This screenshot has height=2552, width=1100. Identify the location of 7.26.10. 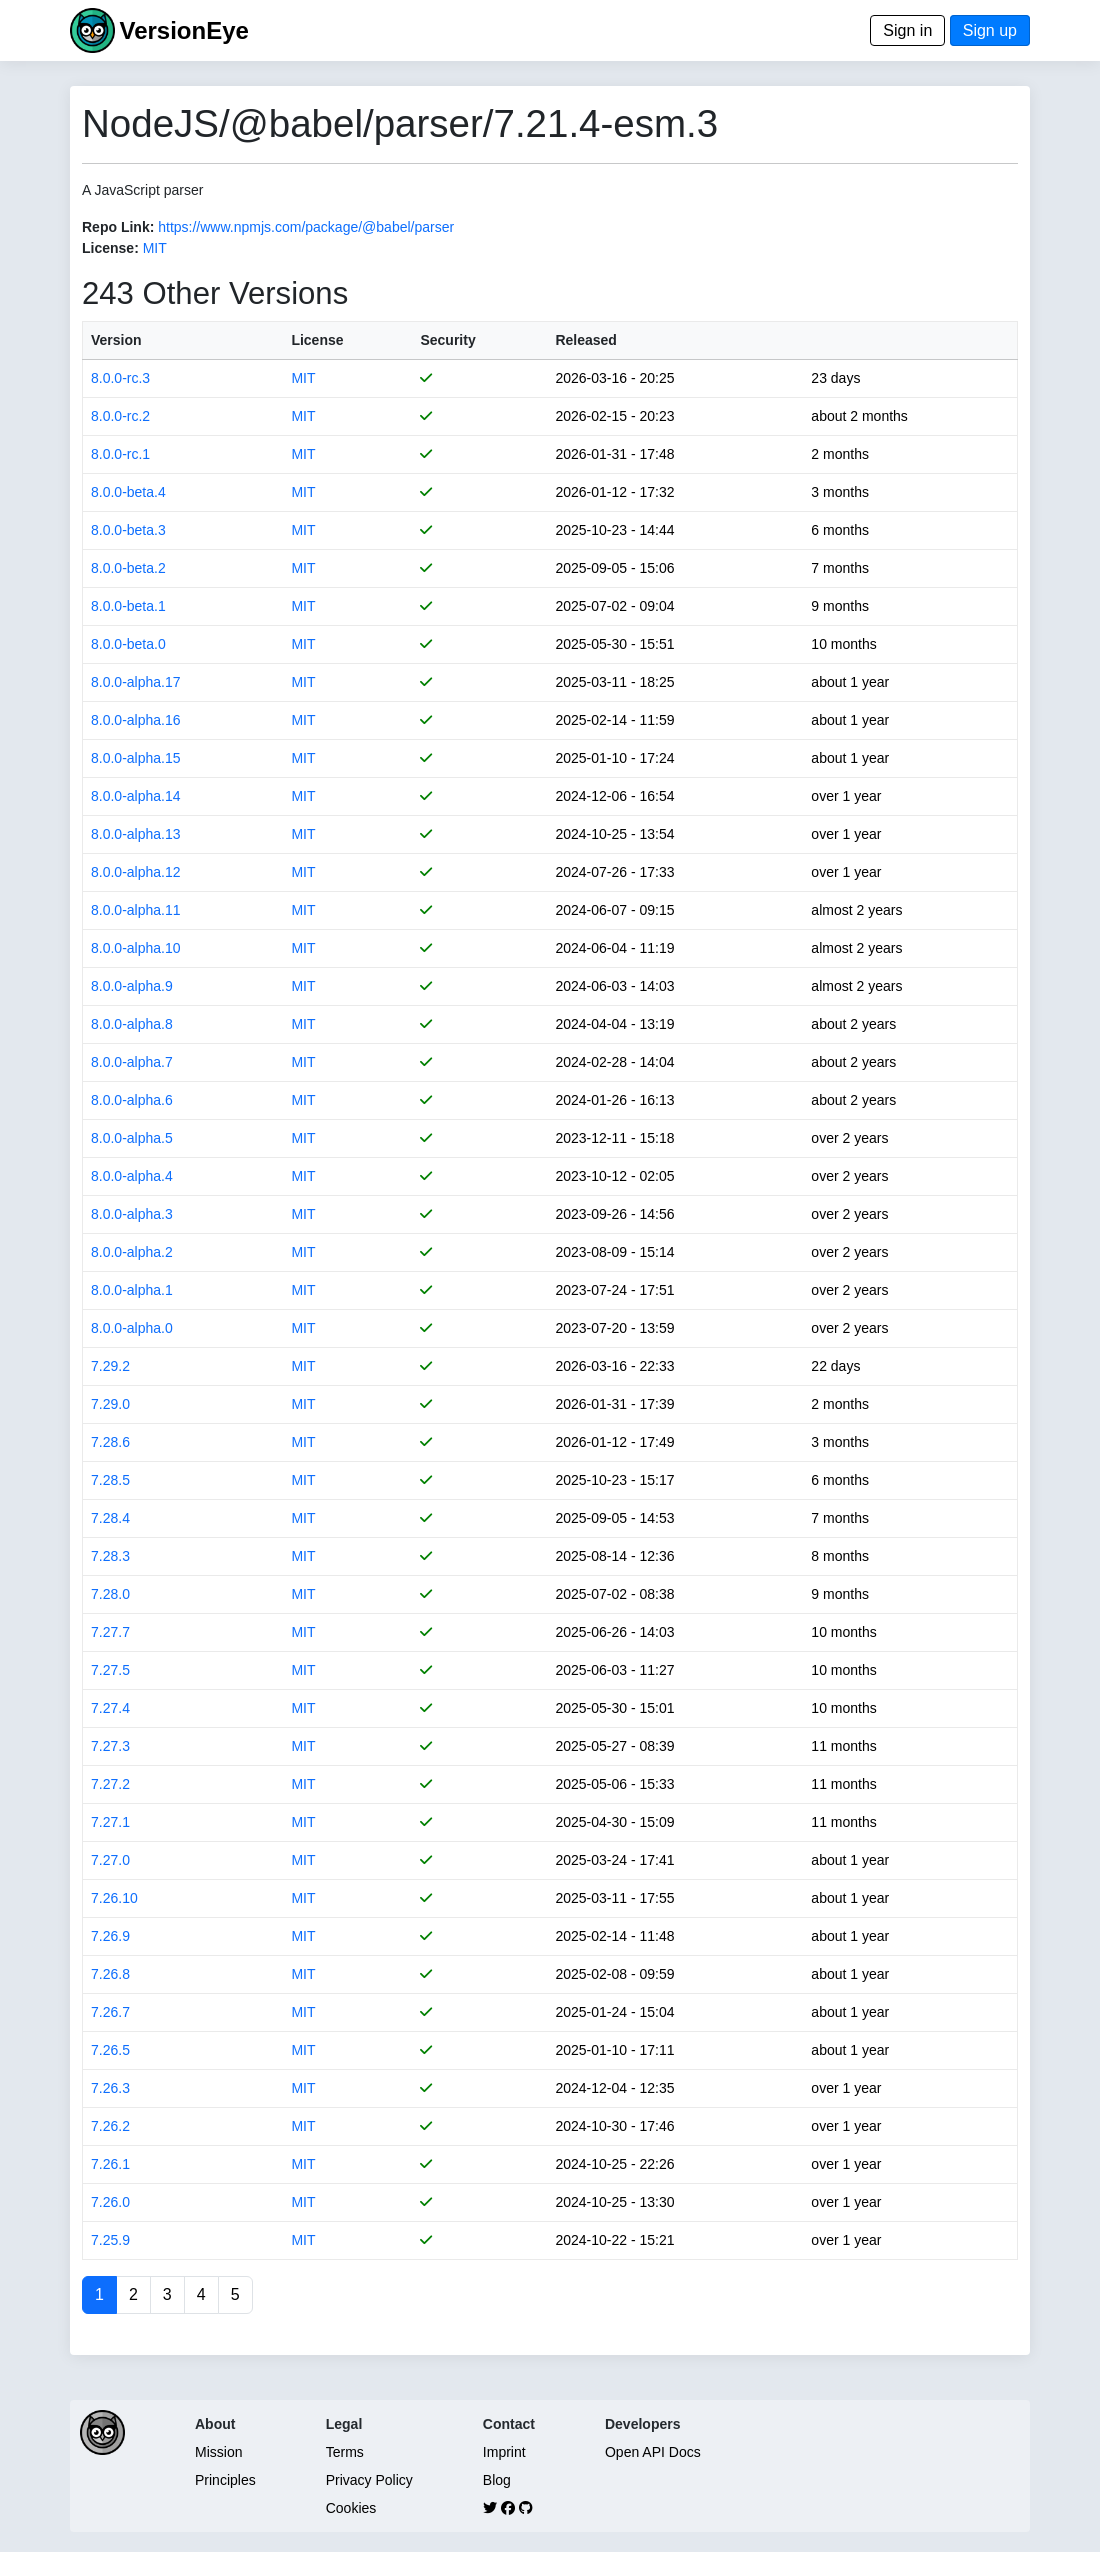
(114, 1898).